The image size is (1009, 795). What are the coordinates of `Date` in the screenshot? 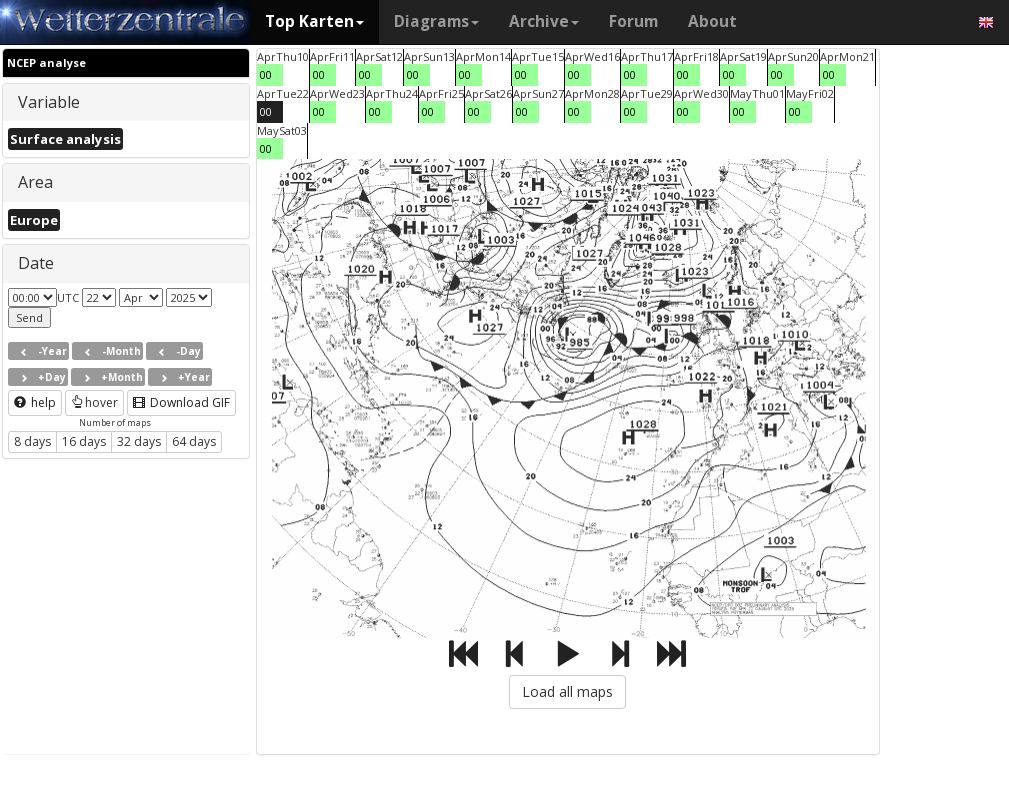 It's located at (36, 263).